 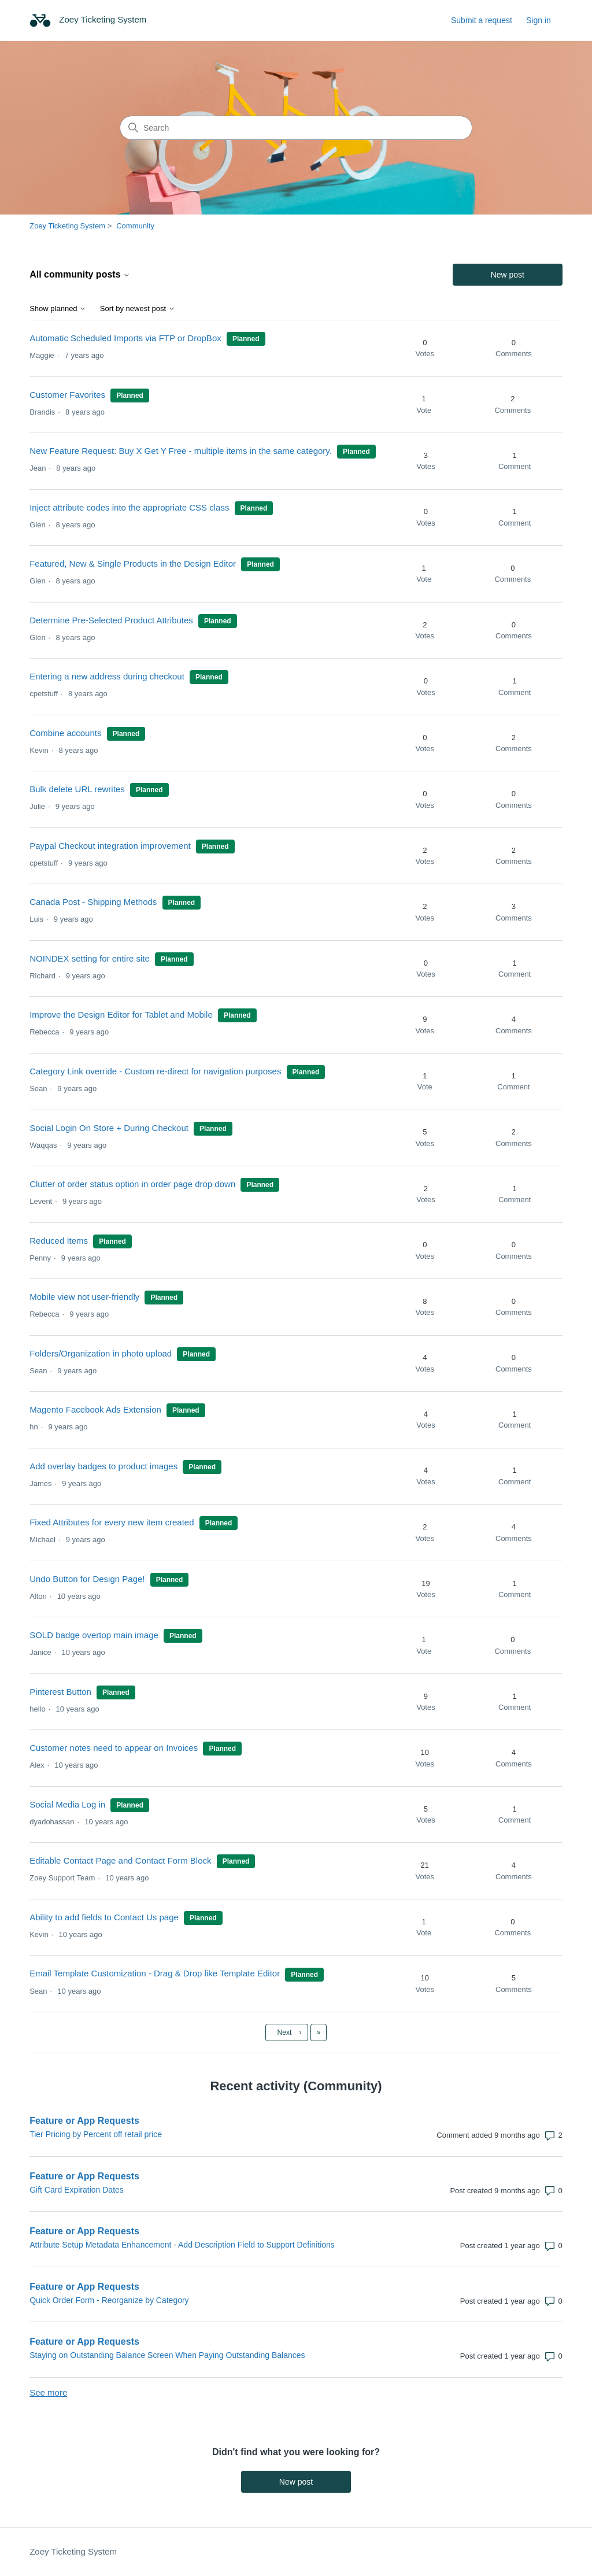 I want to click on Gift Card Expiration Dates, so click(x=76, y=2189).